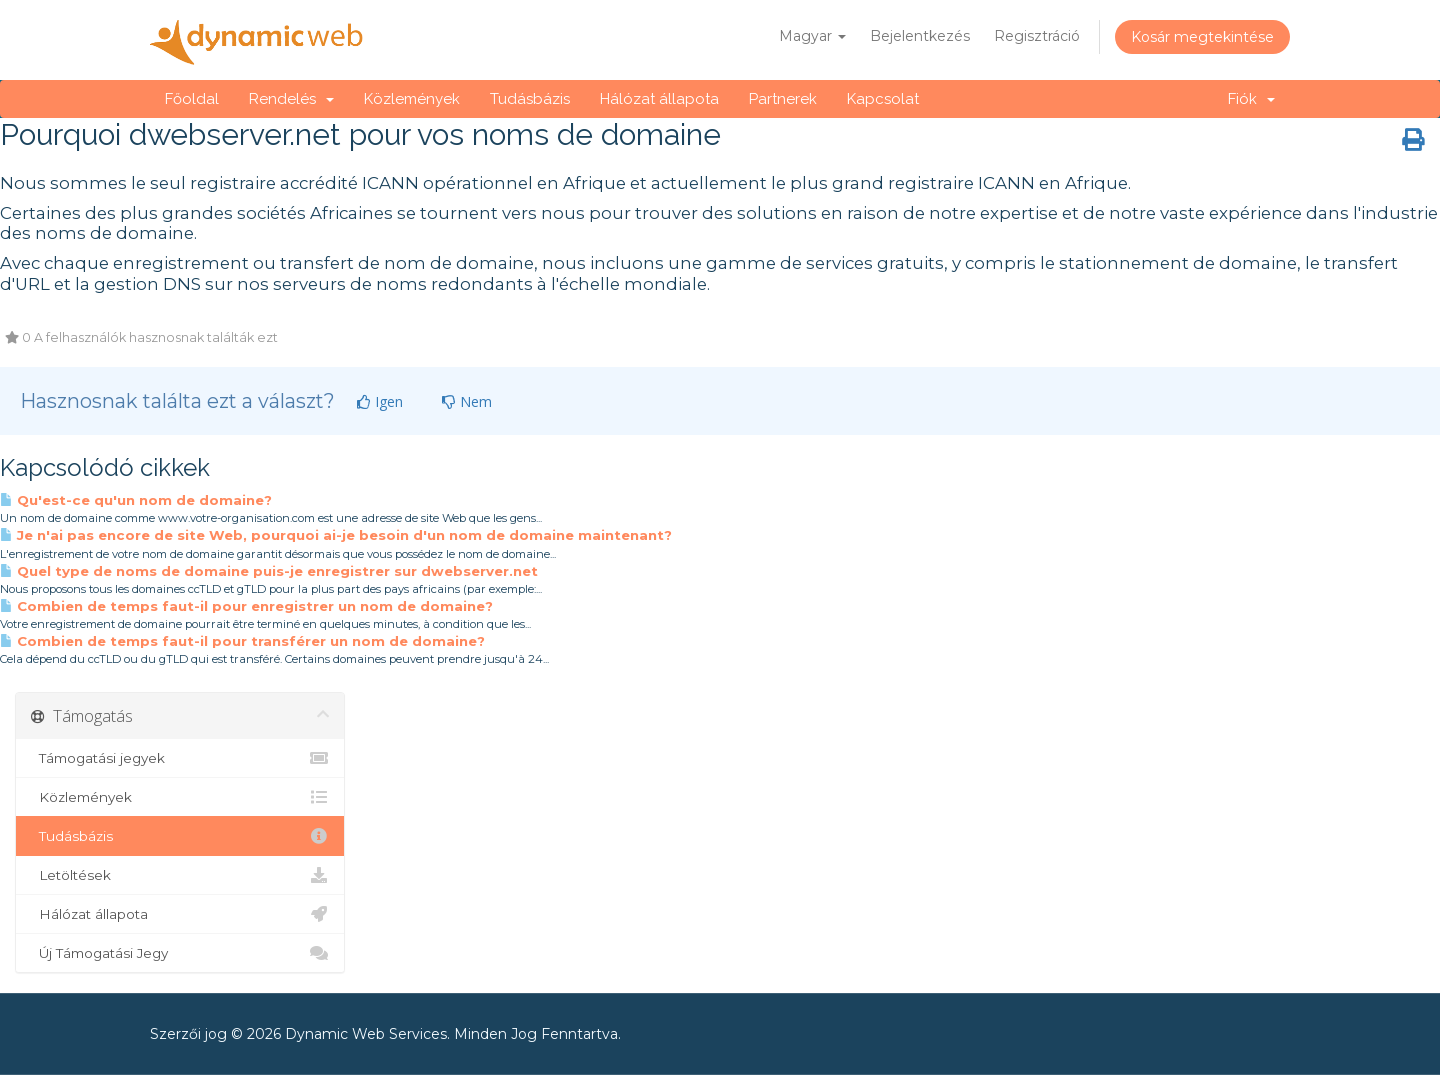  I want to click on Új Támogatási Jegy, so click(180, 953).